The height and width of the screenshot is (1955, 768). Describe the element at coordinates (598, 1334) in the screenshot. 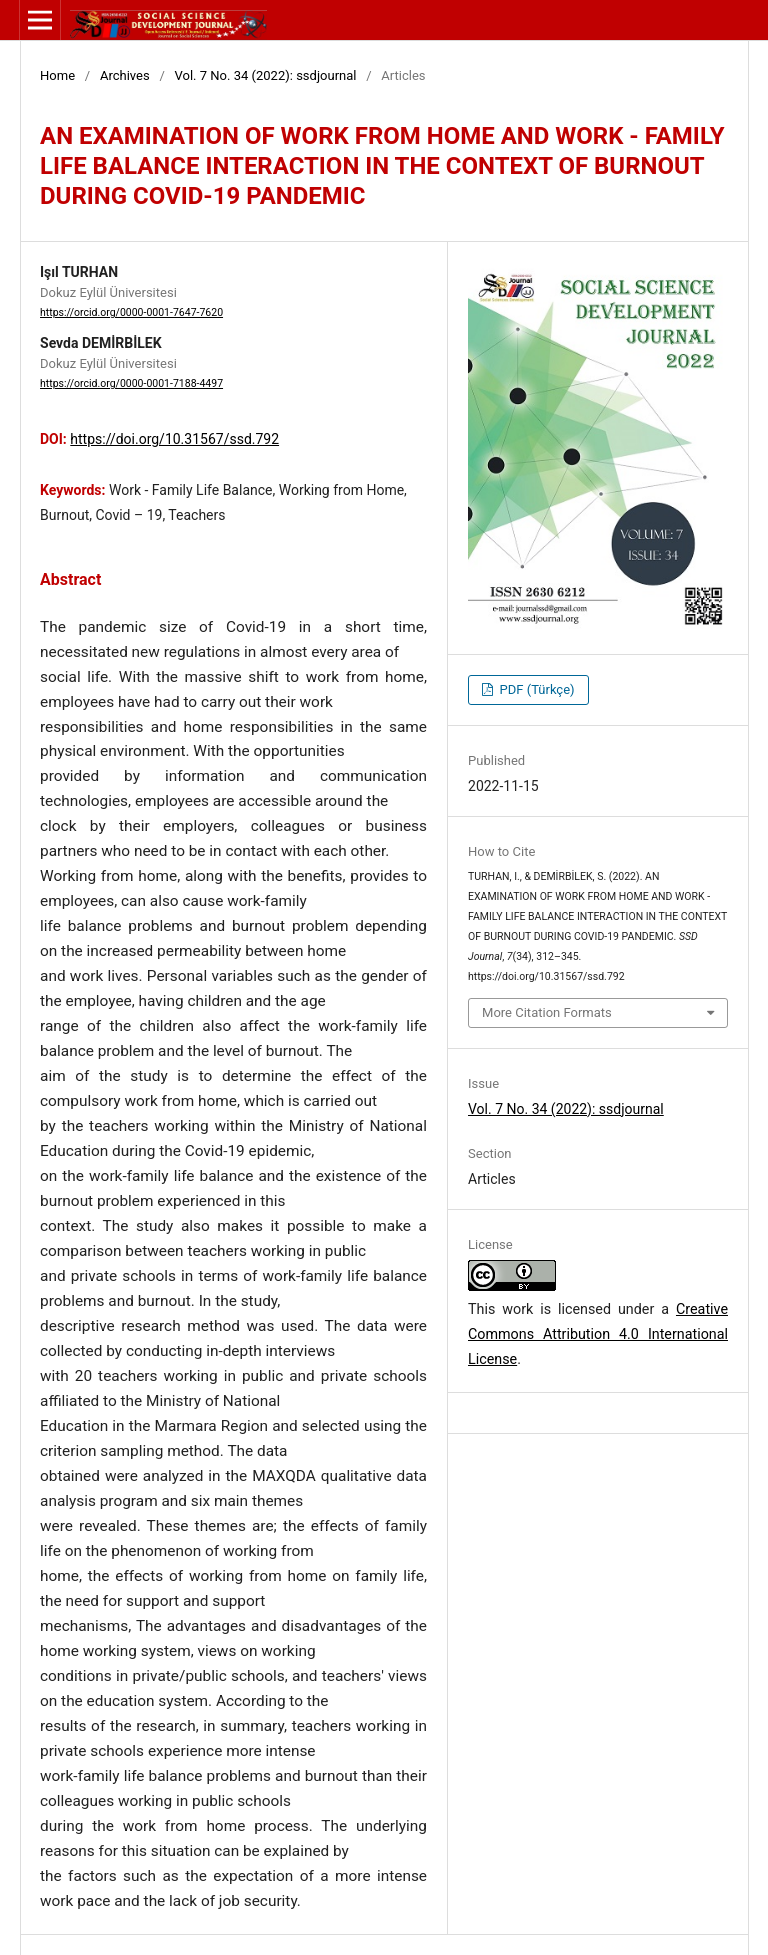

I see `Creative Commons Attribution 4.0 International License` at that location.